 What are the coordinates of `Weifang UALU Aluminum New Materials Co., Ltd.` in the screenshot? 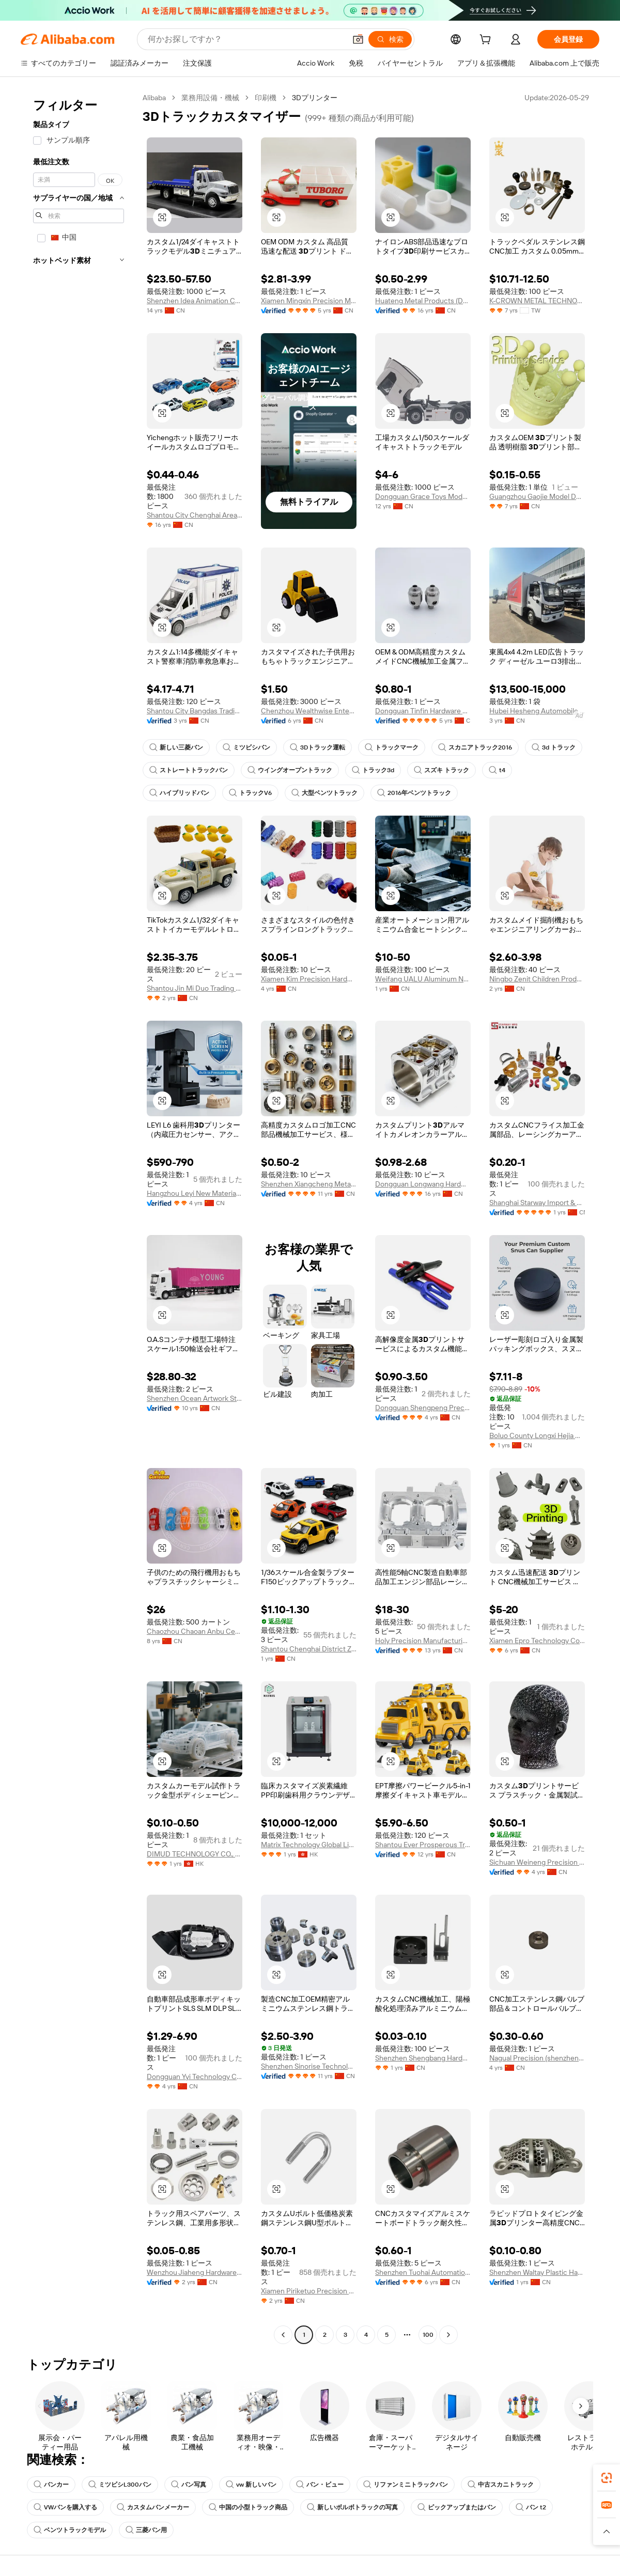 It's located at (423, 979).